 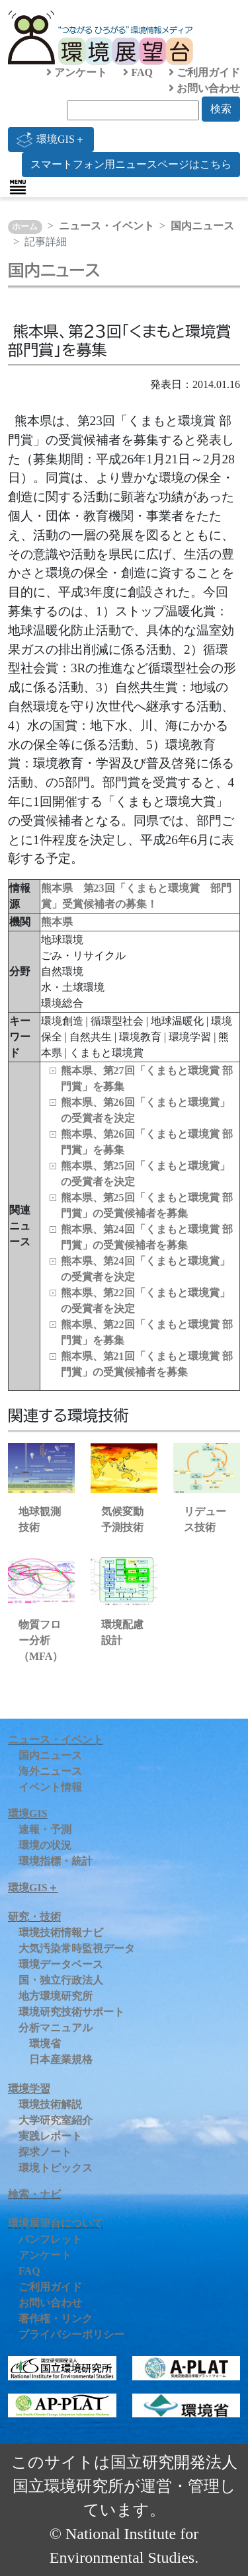 What do you see at coordinates (51, 139) in the screenshot?
I see `環境GIS＋` at bounding box center [51, 139].